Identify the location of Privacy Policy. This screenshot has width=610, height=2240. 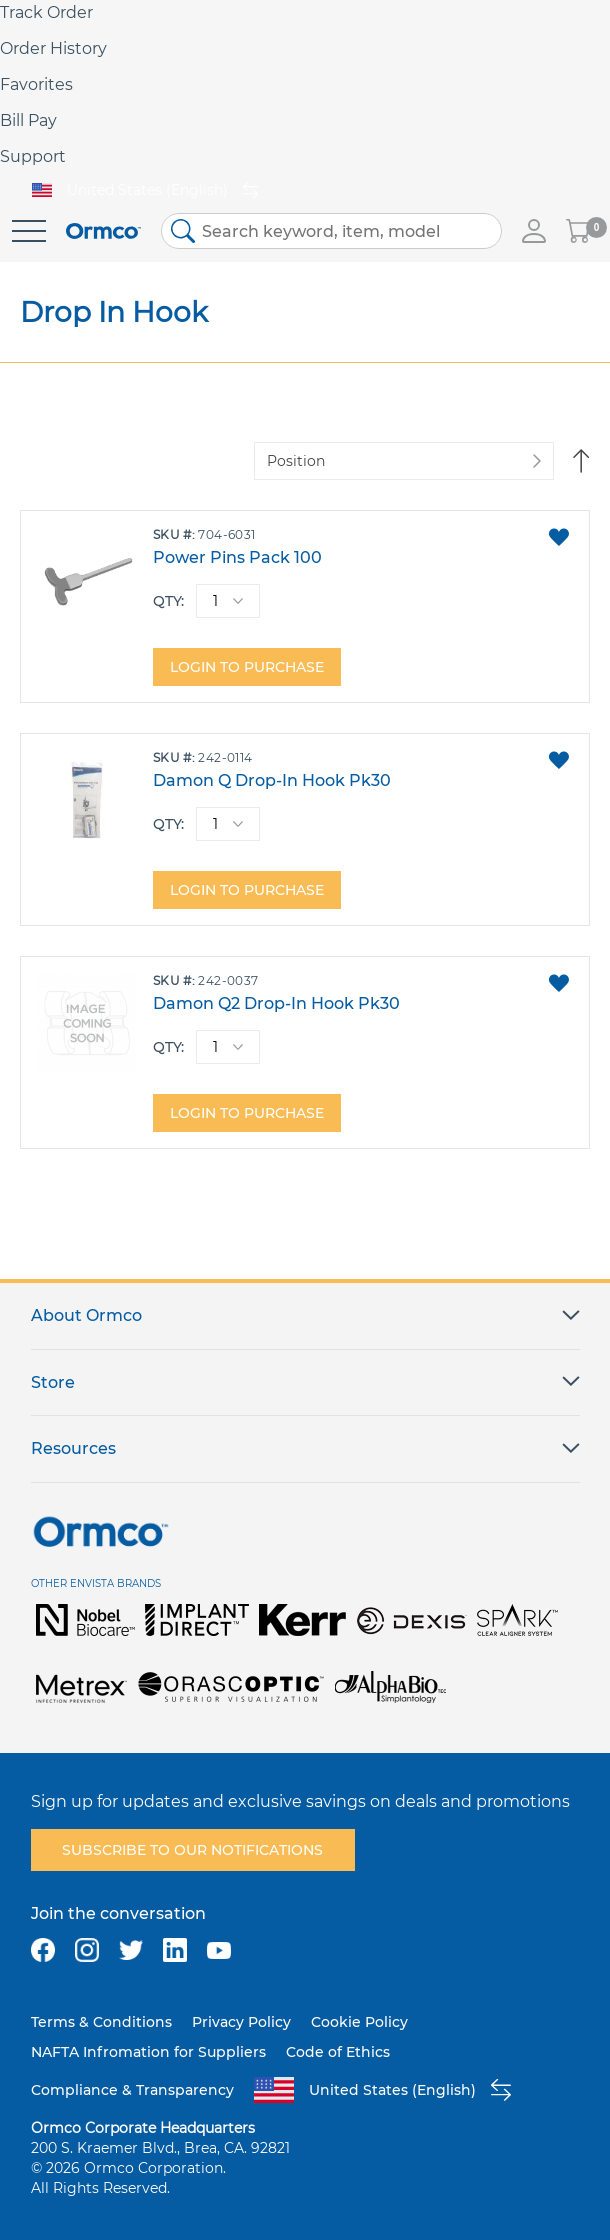
(241, 2022).